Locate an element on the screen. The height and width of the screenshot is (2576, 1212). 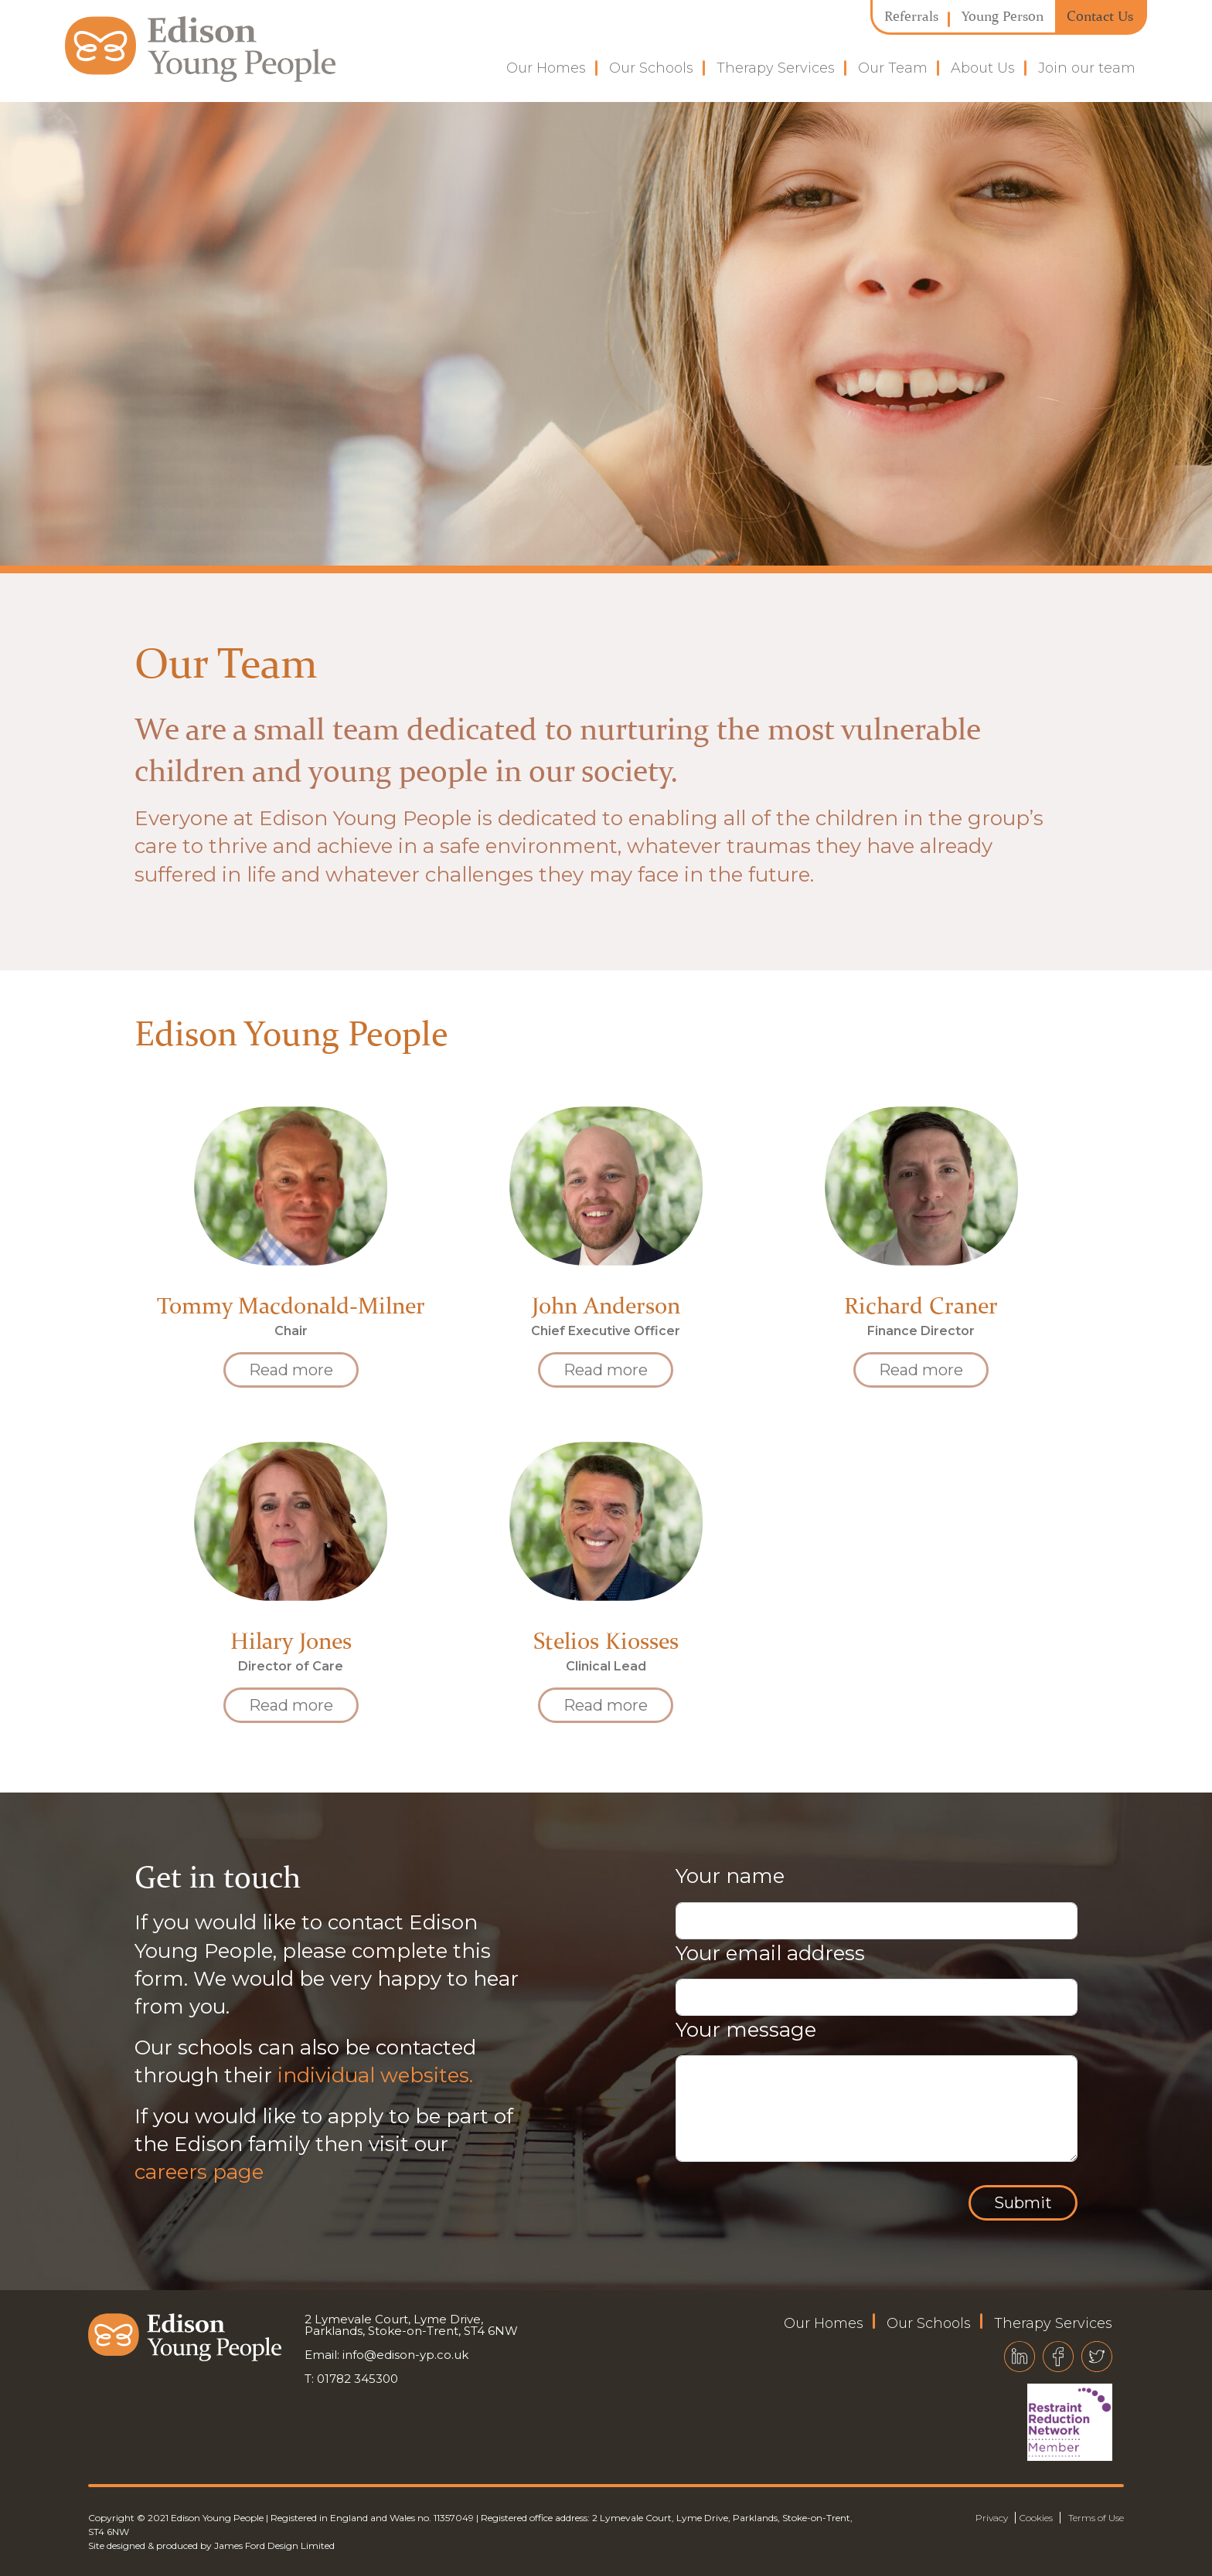
individual websites. is located at coordinates (375, 2075).